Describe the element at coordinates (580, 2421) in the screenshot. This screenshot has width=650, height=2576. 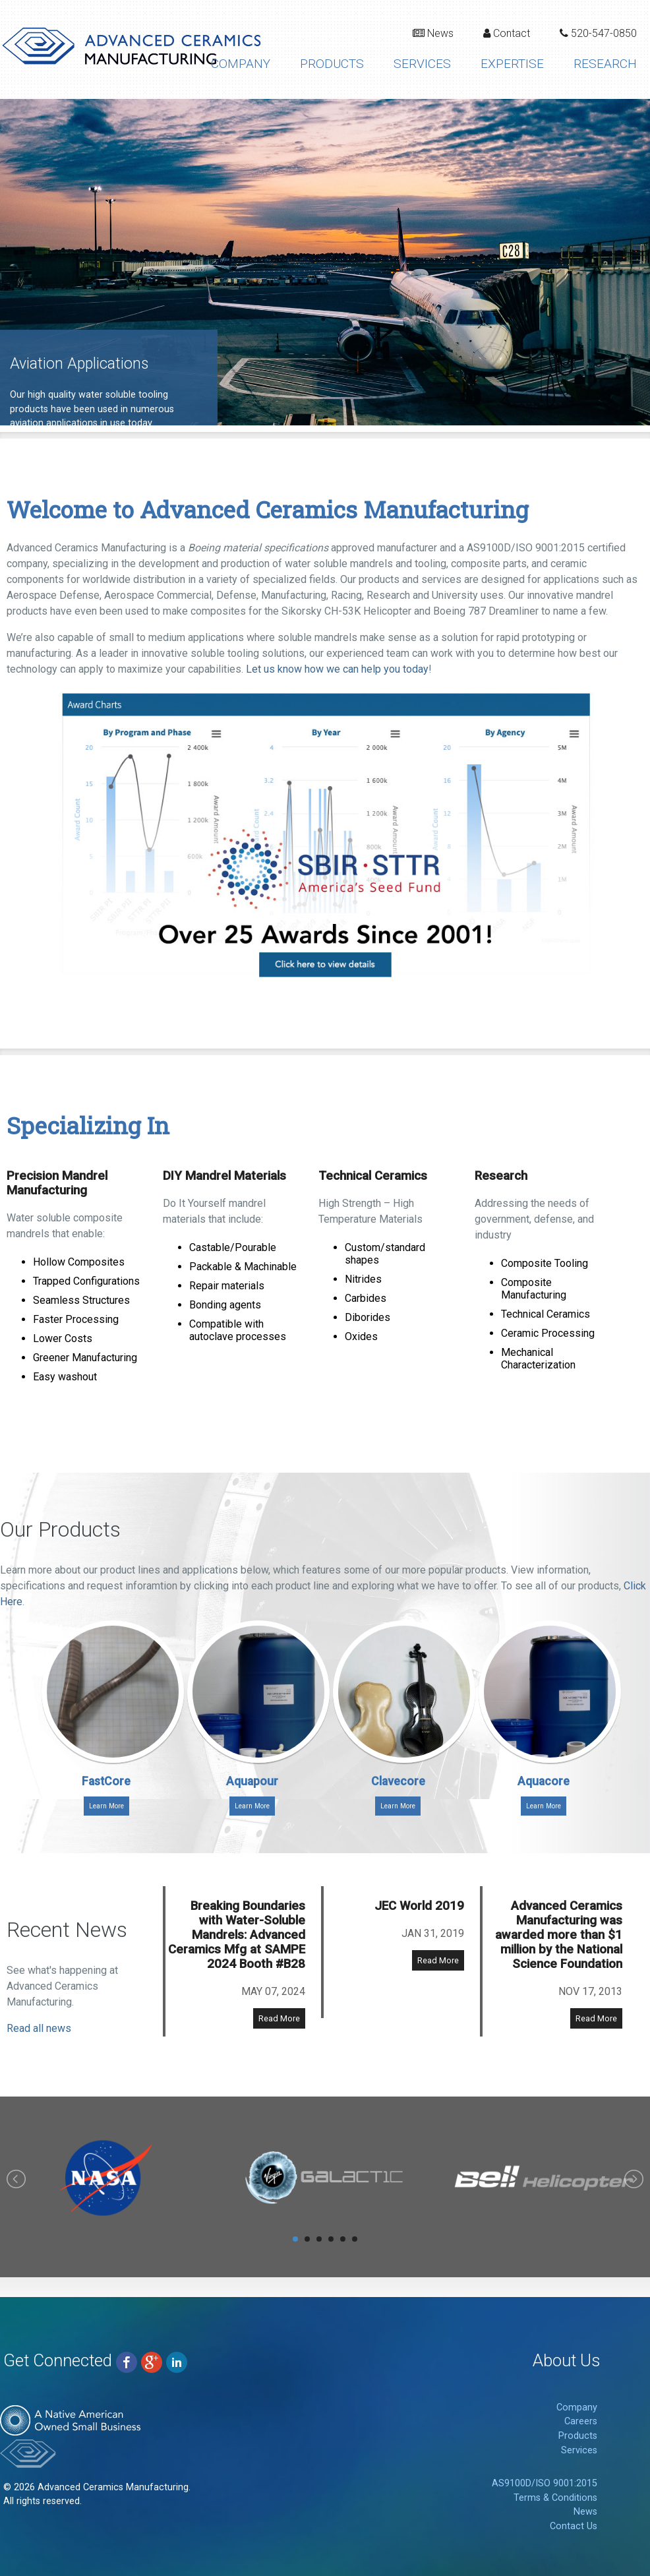
I see `Careers` at that location.